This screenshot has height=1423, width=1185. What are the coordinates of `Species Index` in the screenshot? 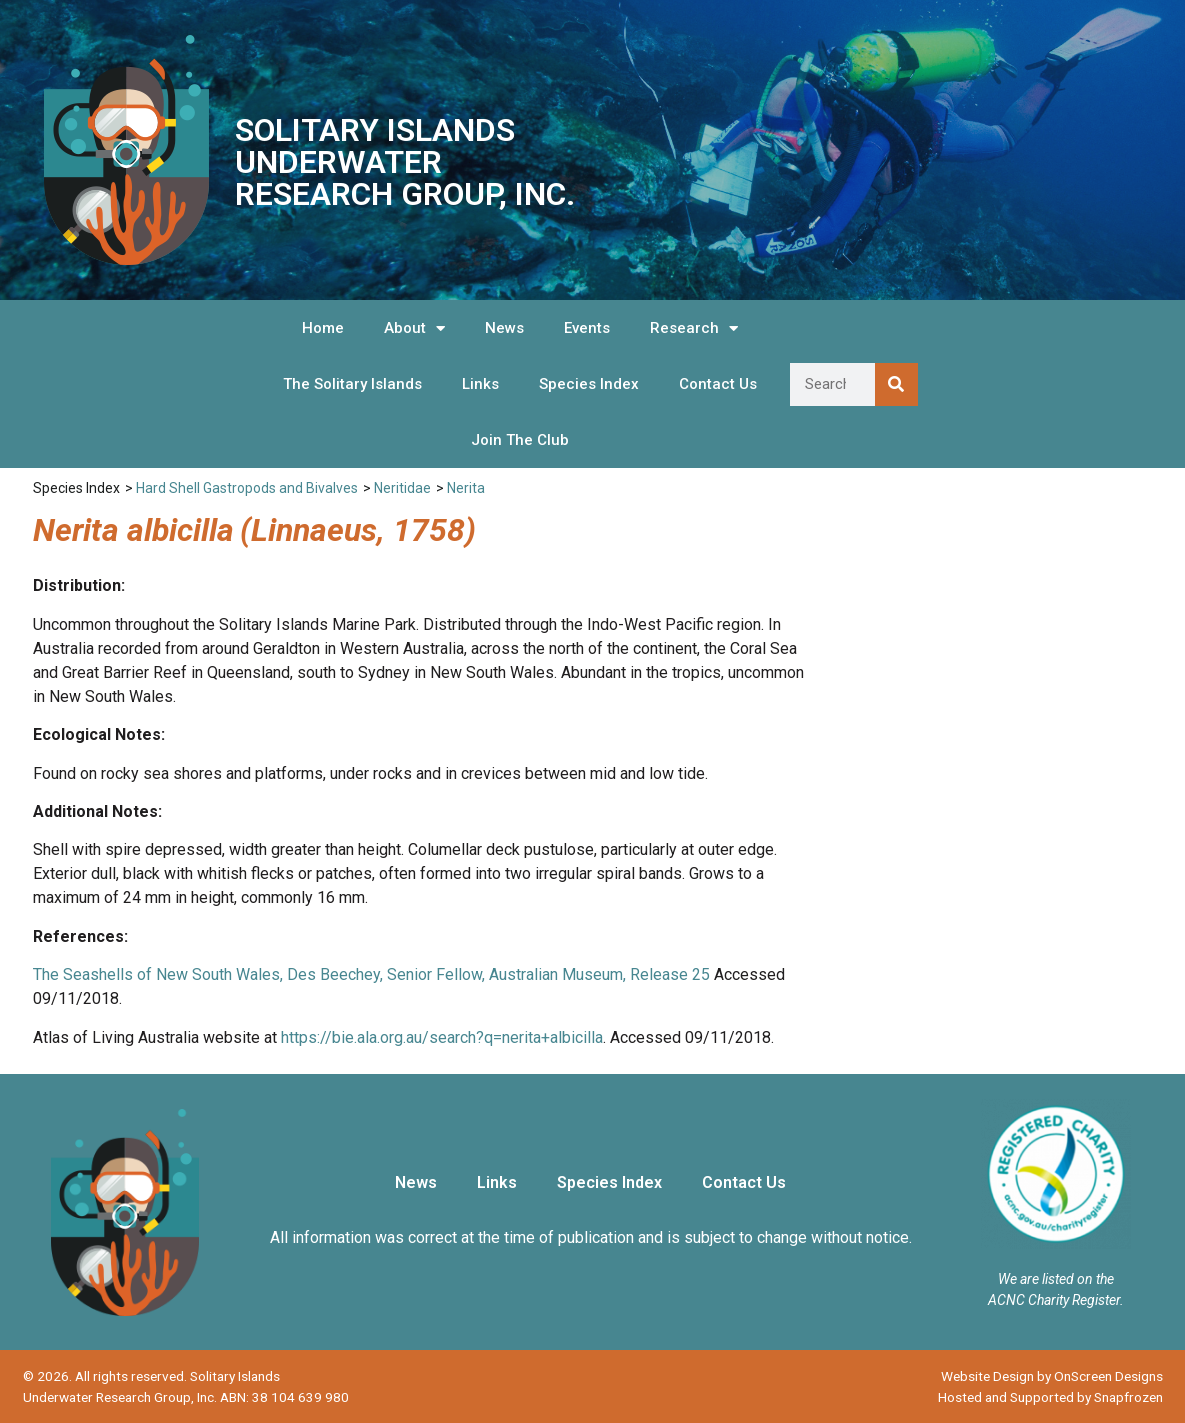 It's located at (589, 384).